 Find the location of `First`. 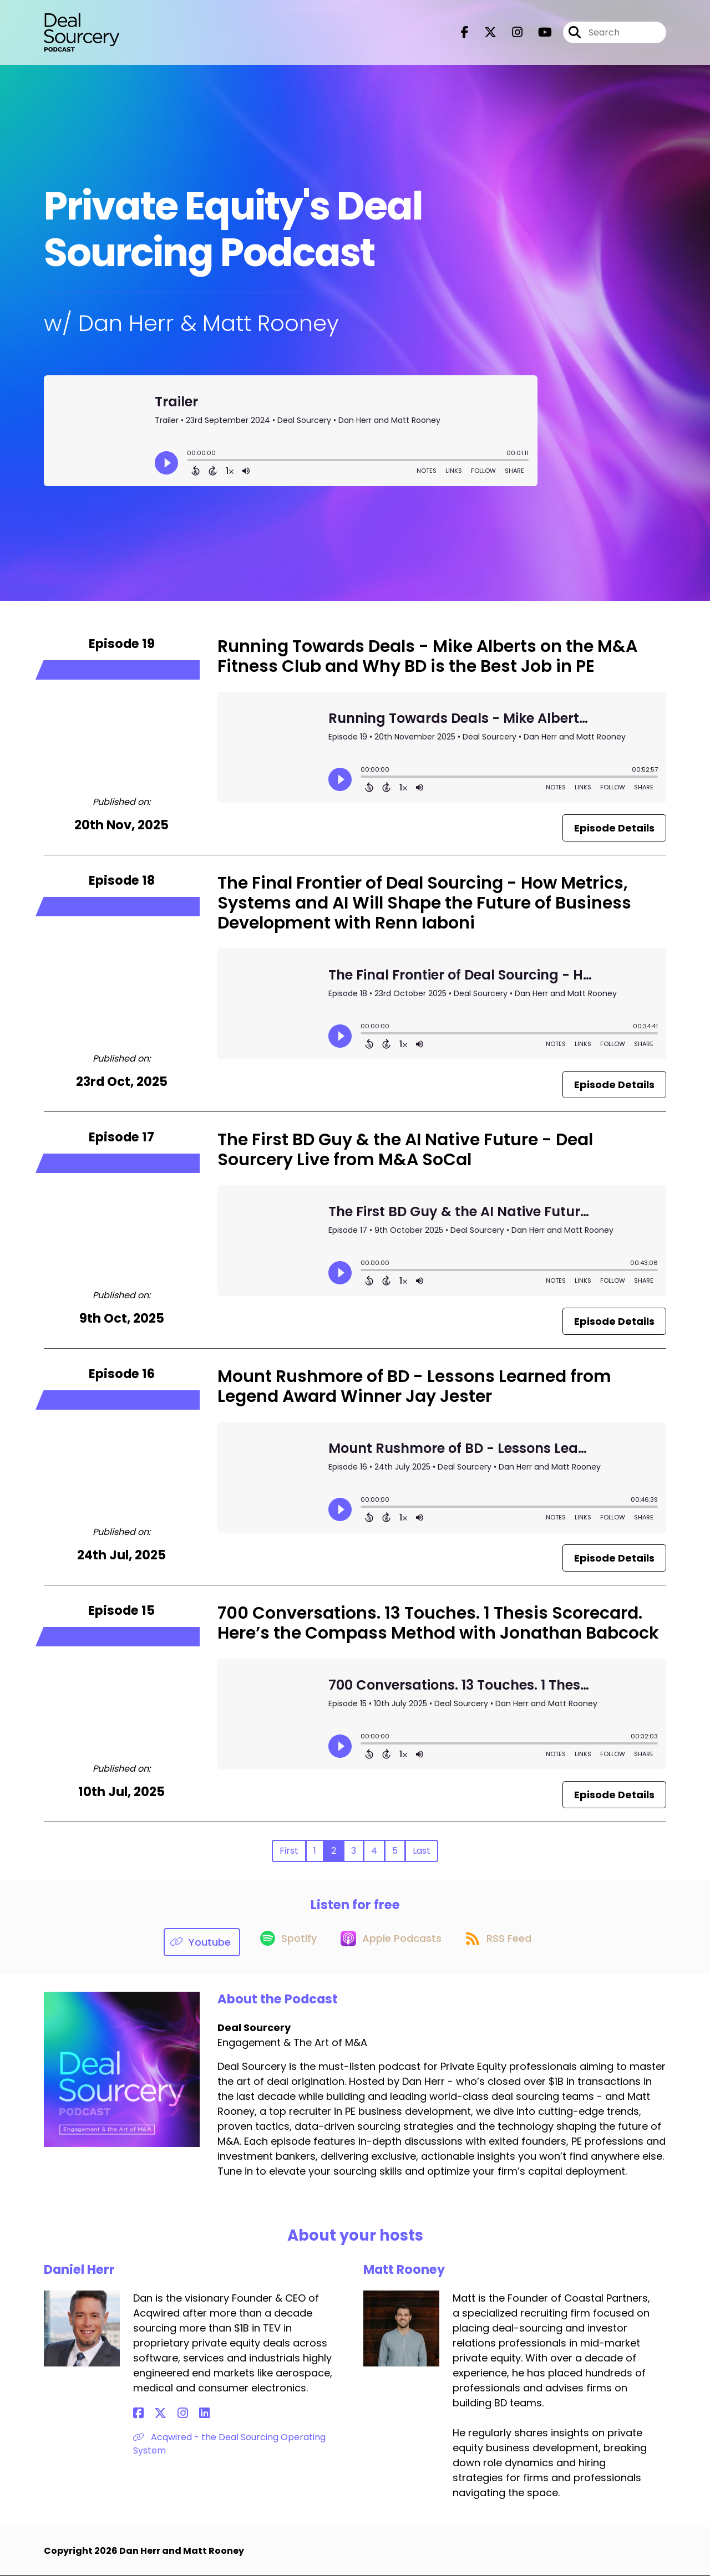

First is located at coordinates (289, 1850).